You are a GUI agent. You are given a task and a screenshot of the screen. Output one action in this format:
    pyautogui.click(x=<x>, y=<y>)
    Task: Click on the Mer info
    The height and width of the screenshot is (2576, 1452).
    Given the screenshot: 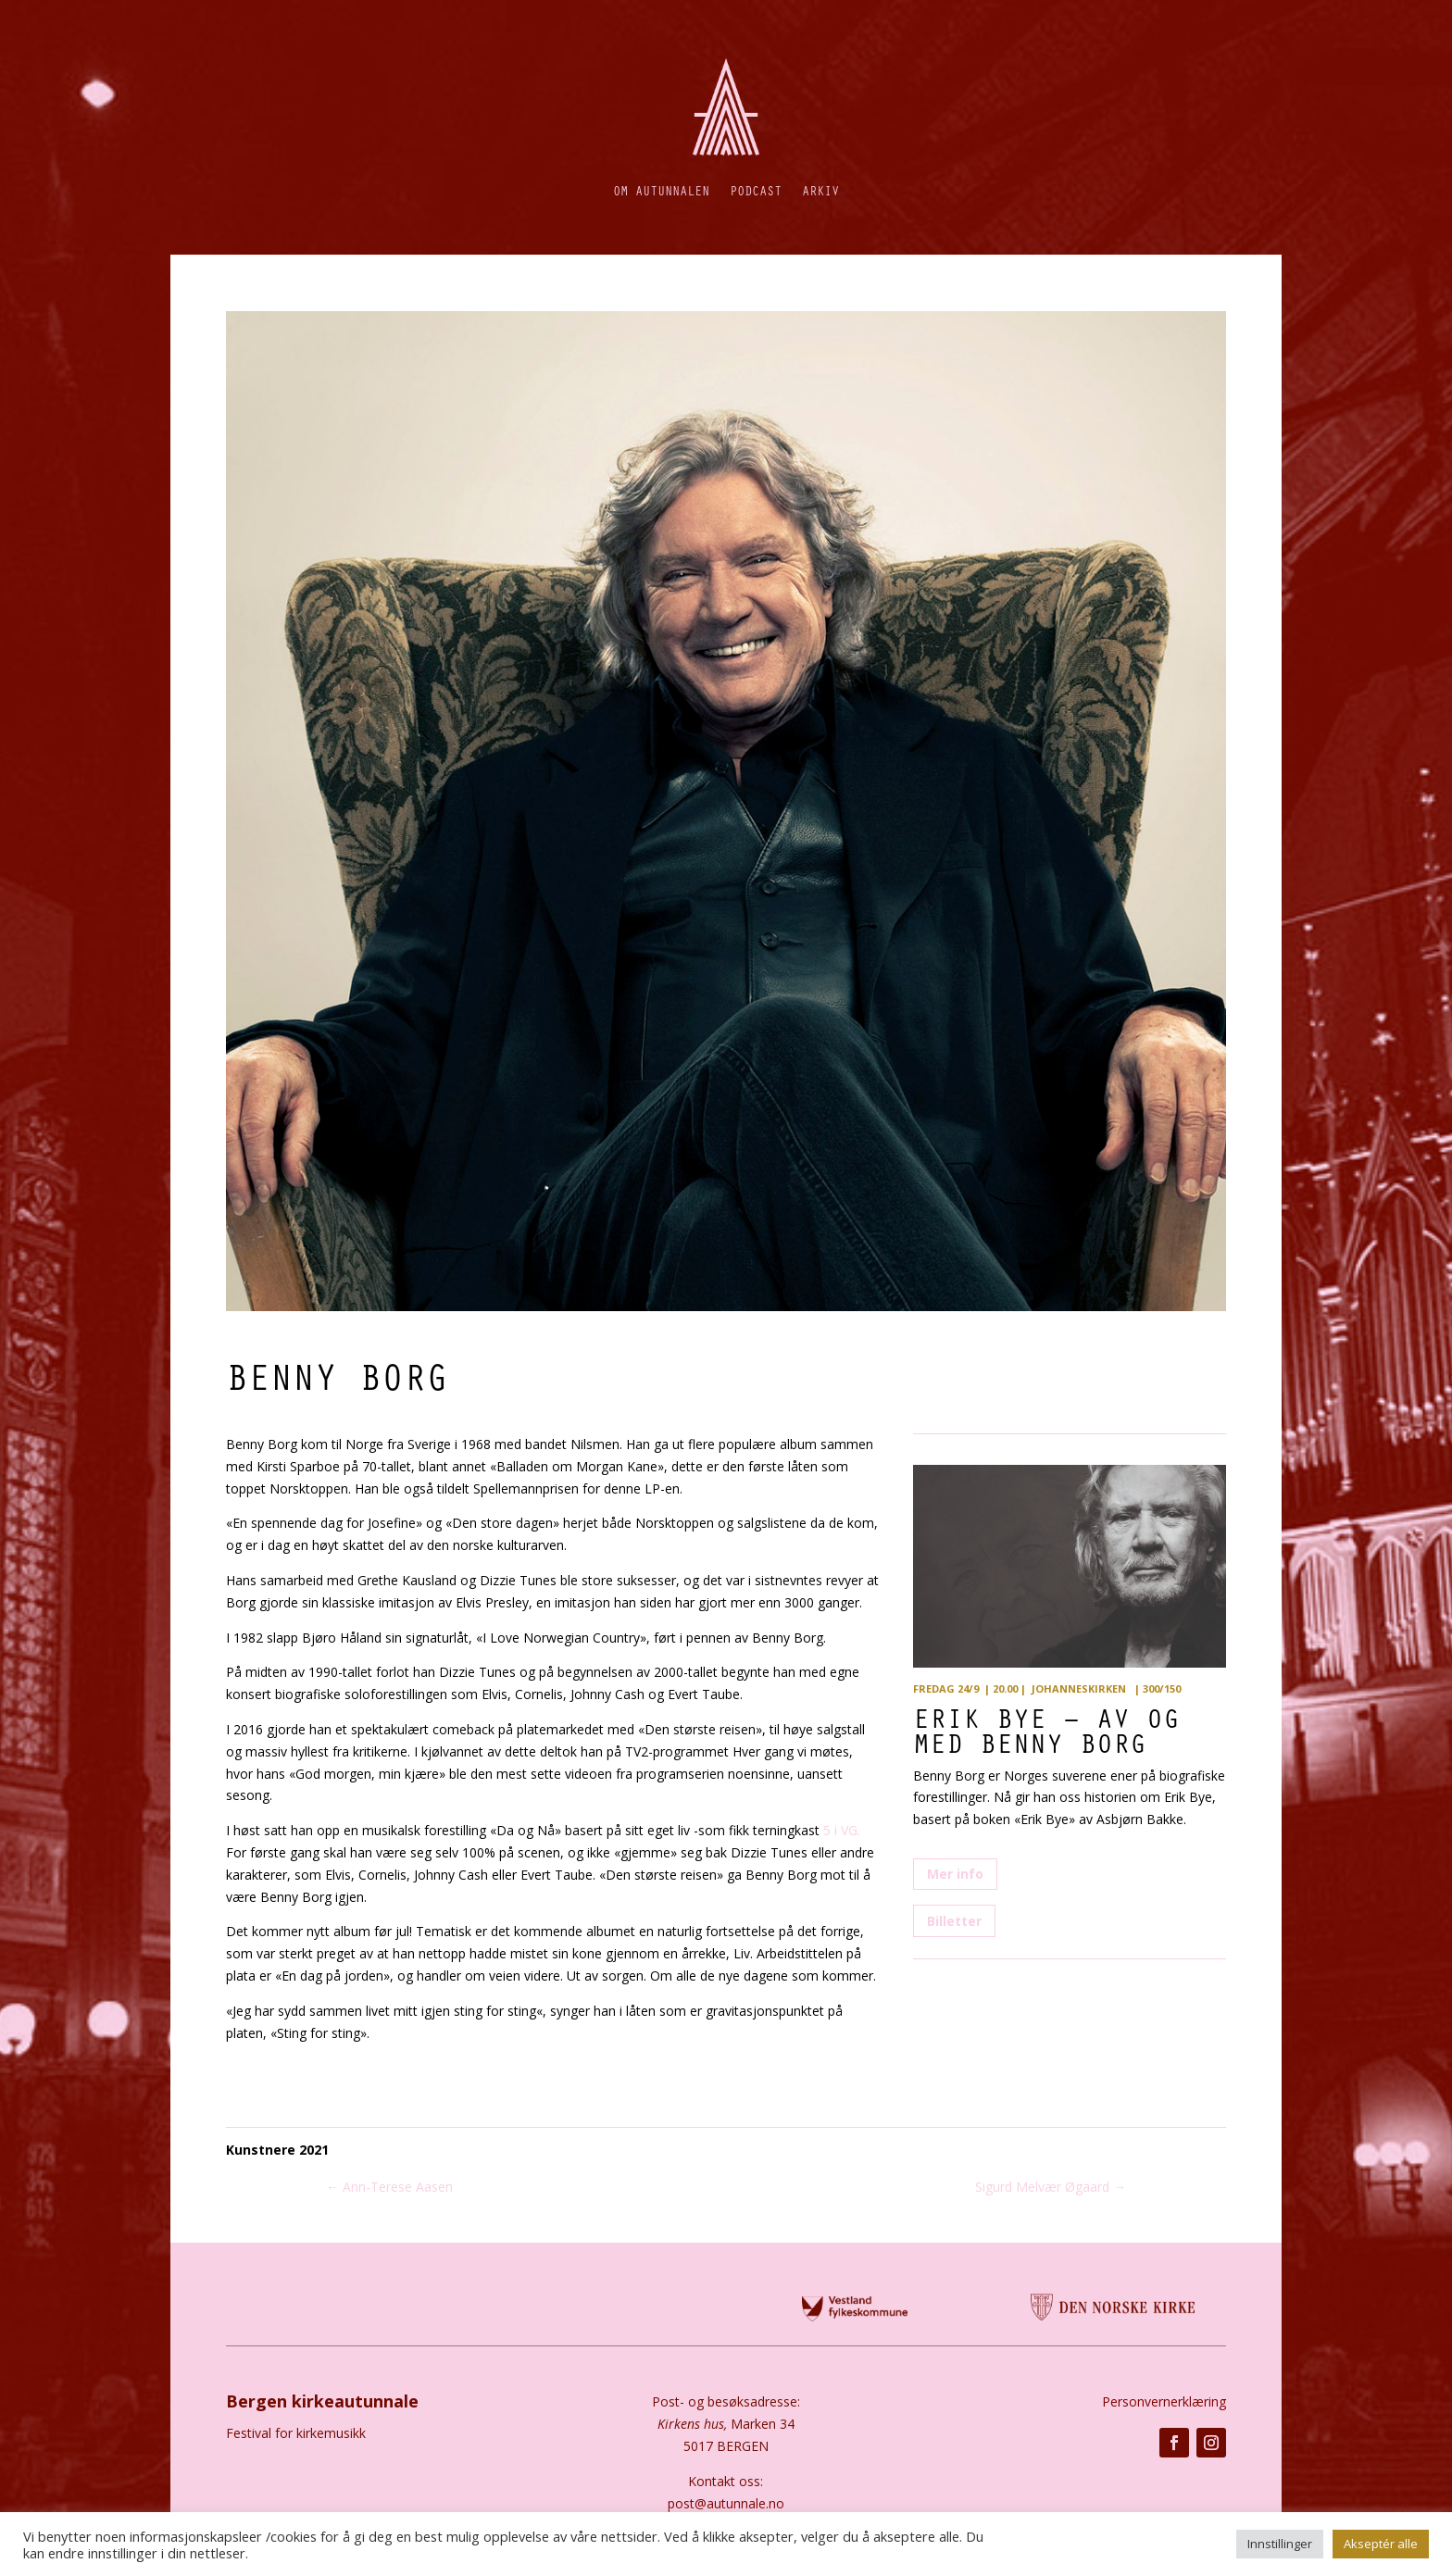 What is the action you would take?
    pyautogui.click(x=955, y=1873)
    